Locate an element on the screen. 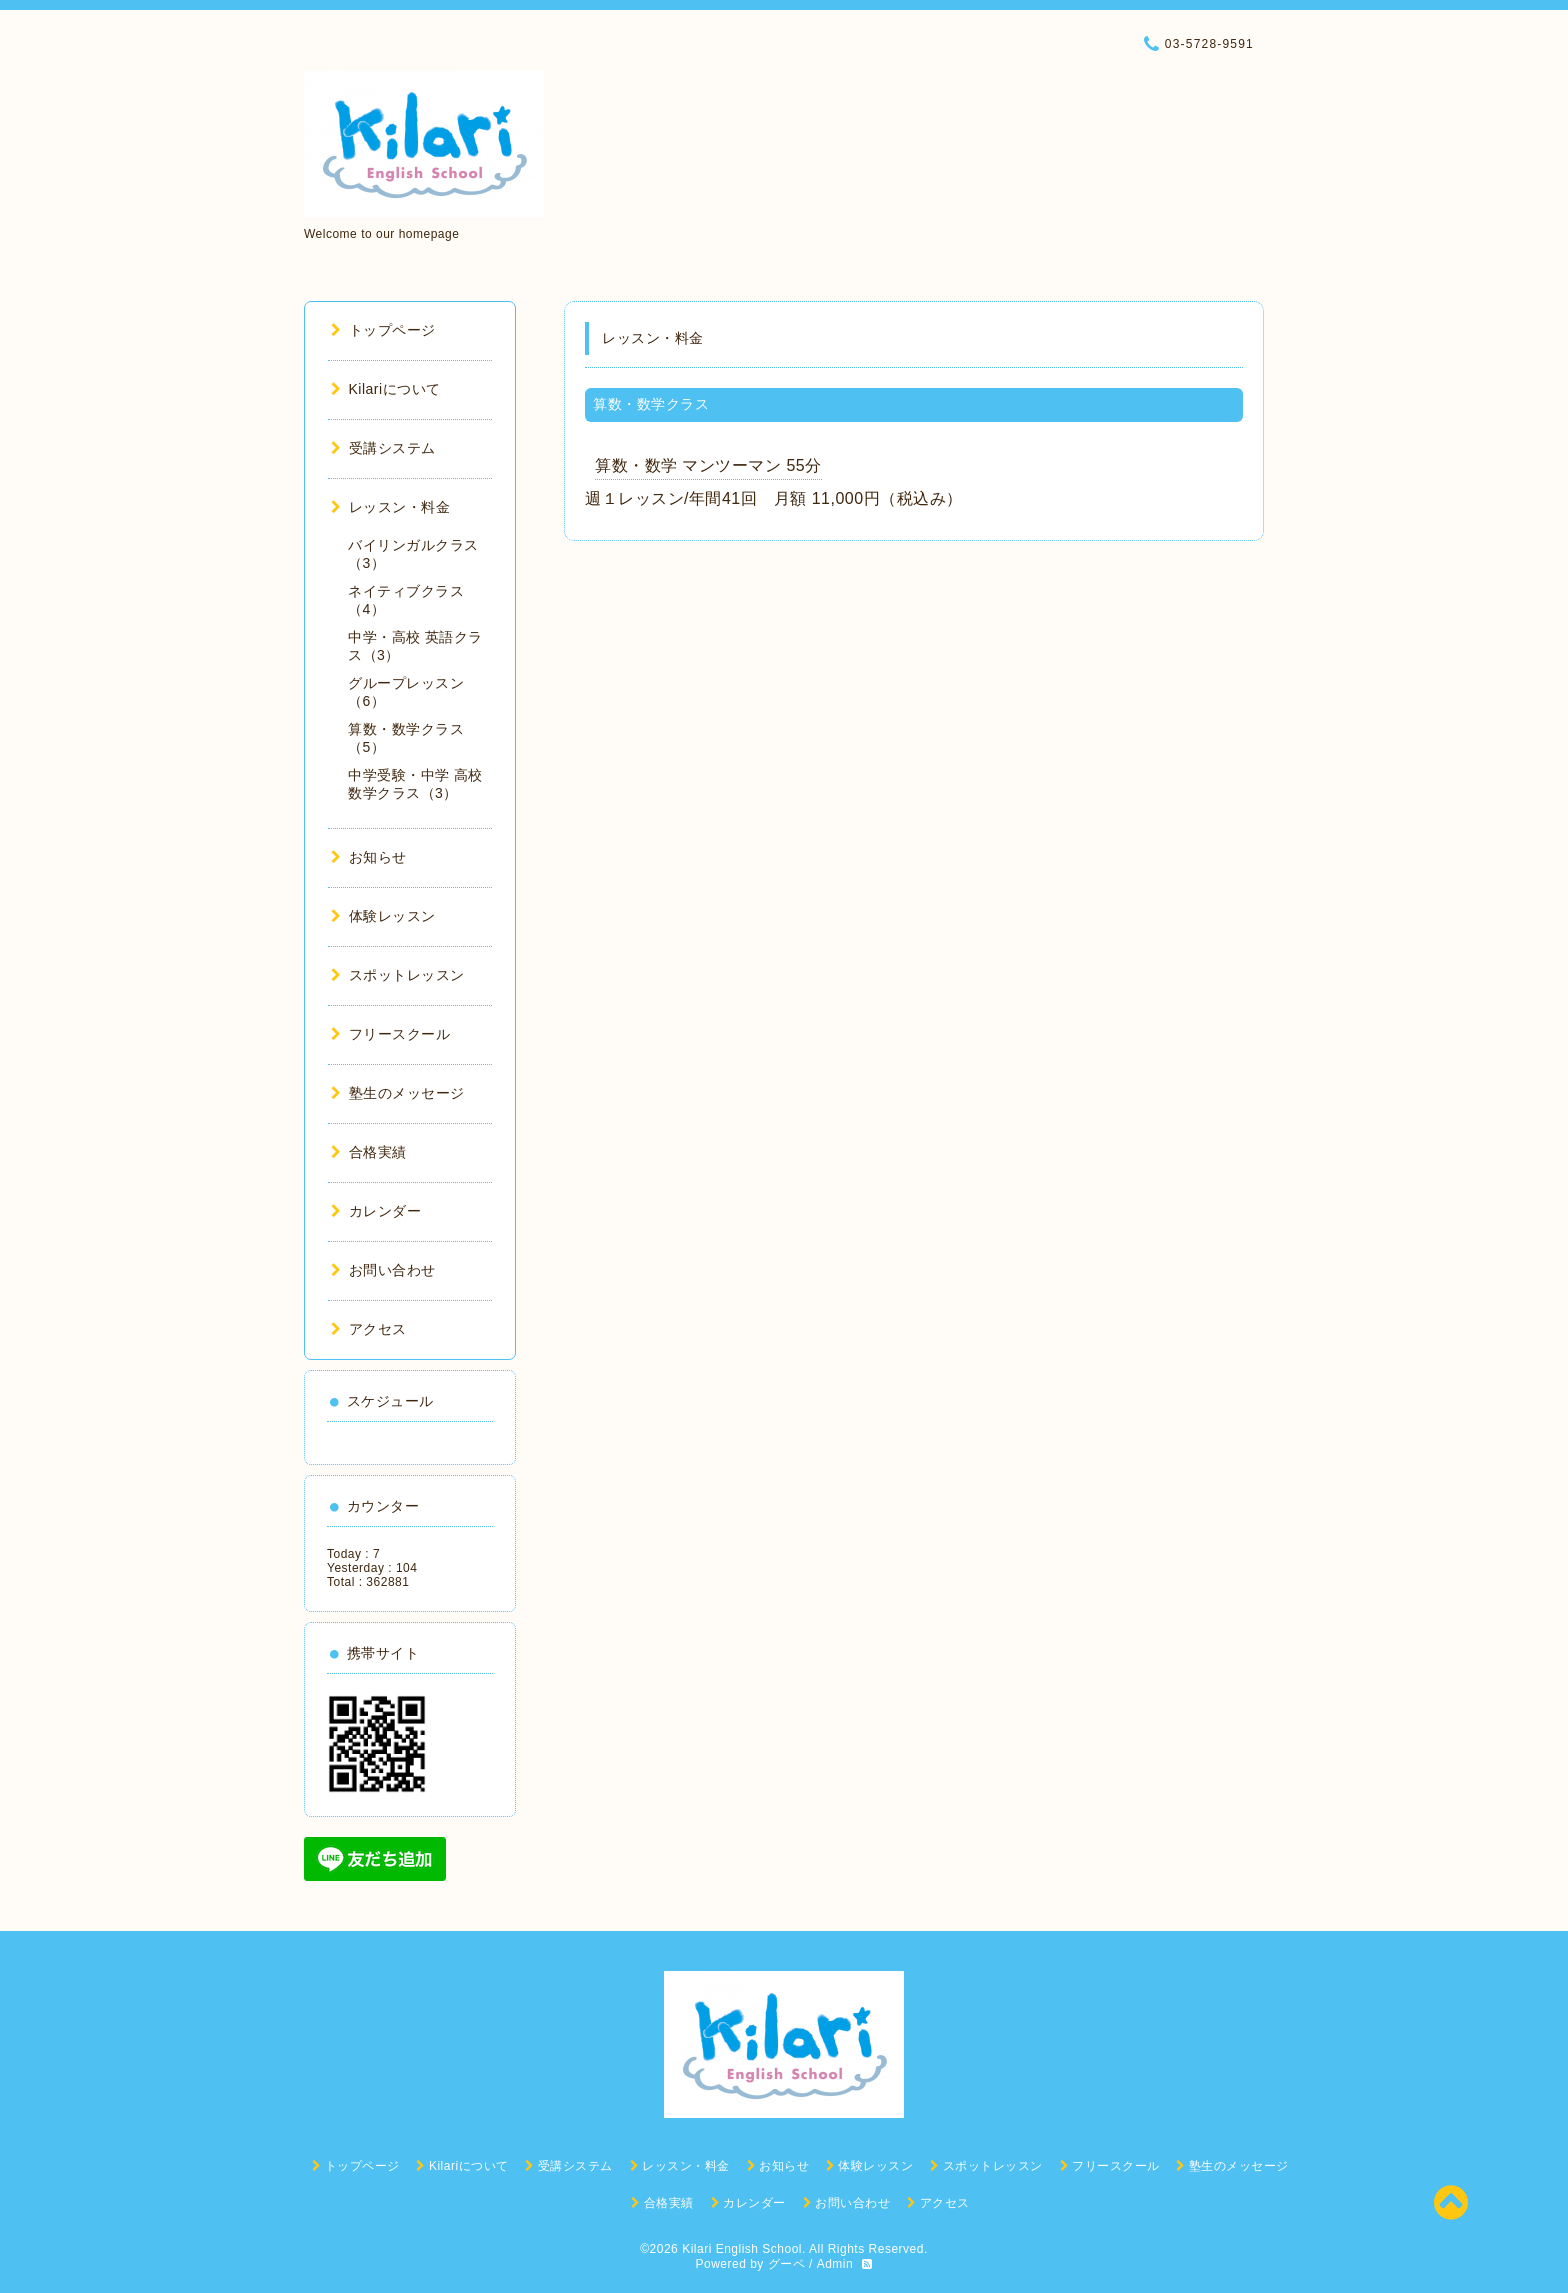  Admin is located at coordinates (835, 2264).